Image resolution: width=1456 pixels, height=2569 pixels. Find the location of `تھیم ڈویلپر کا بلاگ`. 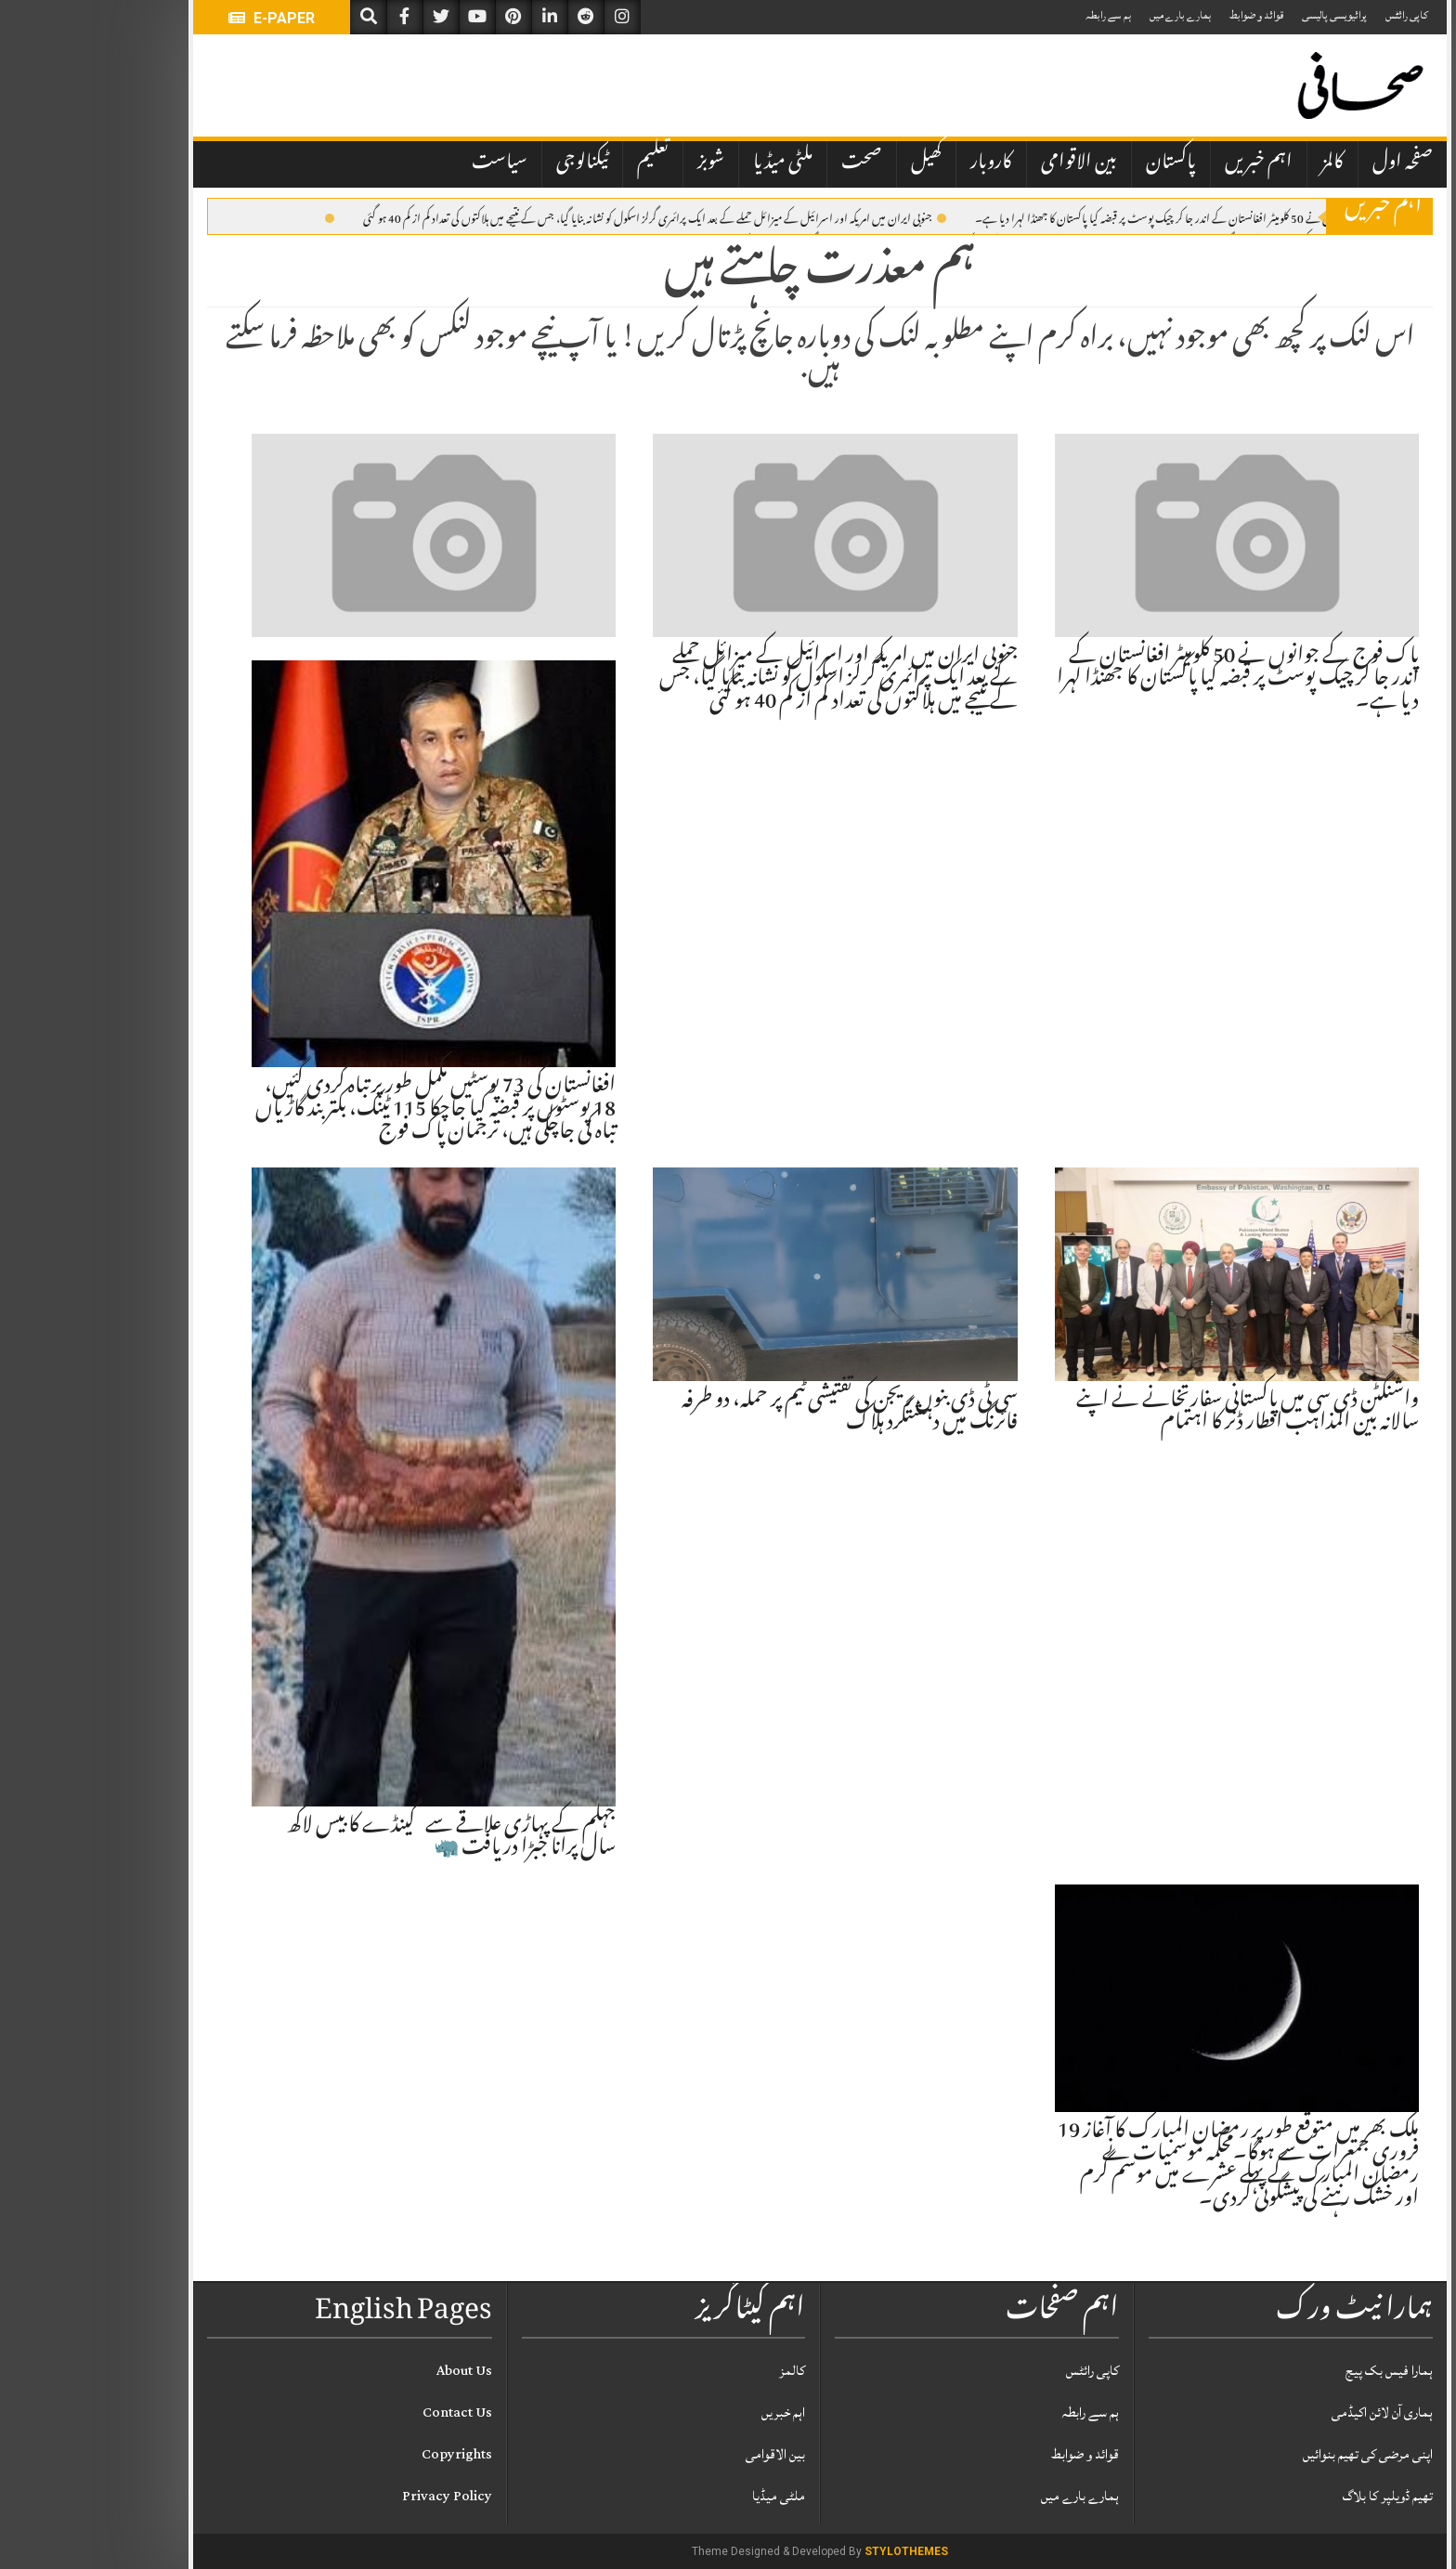

تھیم ڈویلپر کا بلاگ is located at coordinates (1296, 2496).